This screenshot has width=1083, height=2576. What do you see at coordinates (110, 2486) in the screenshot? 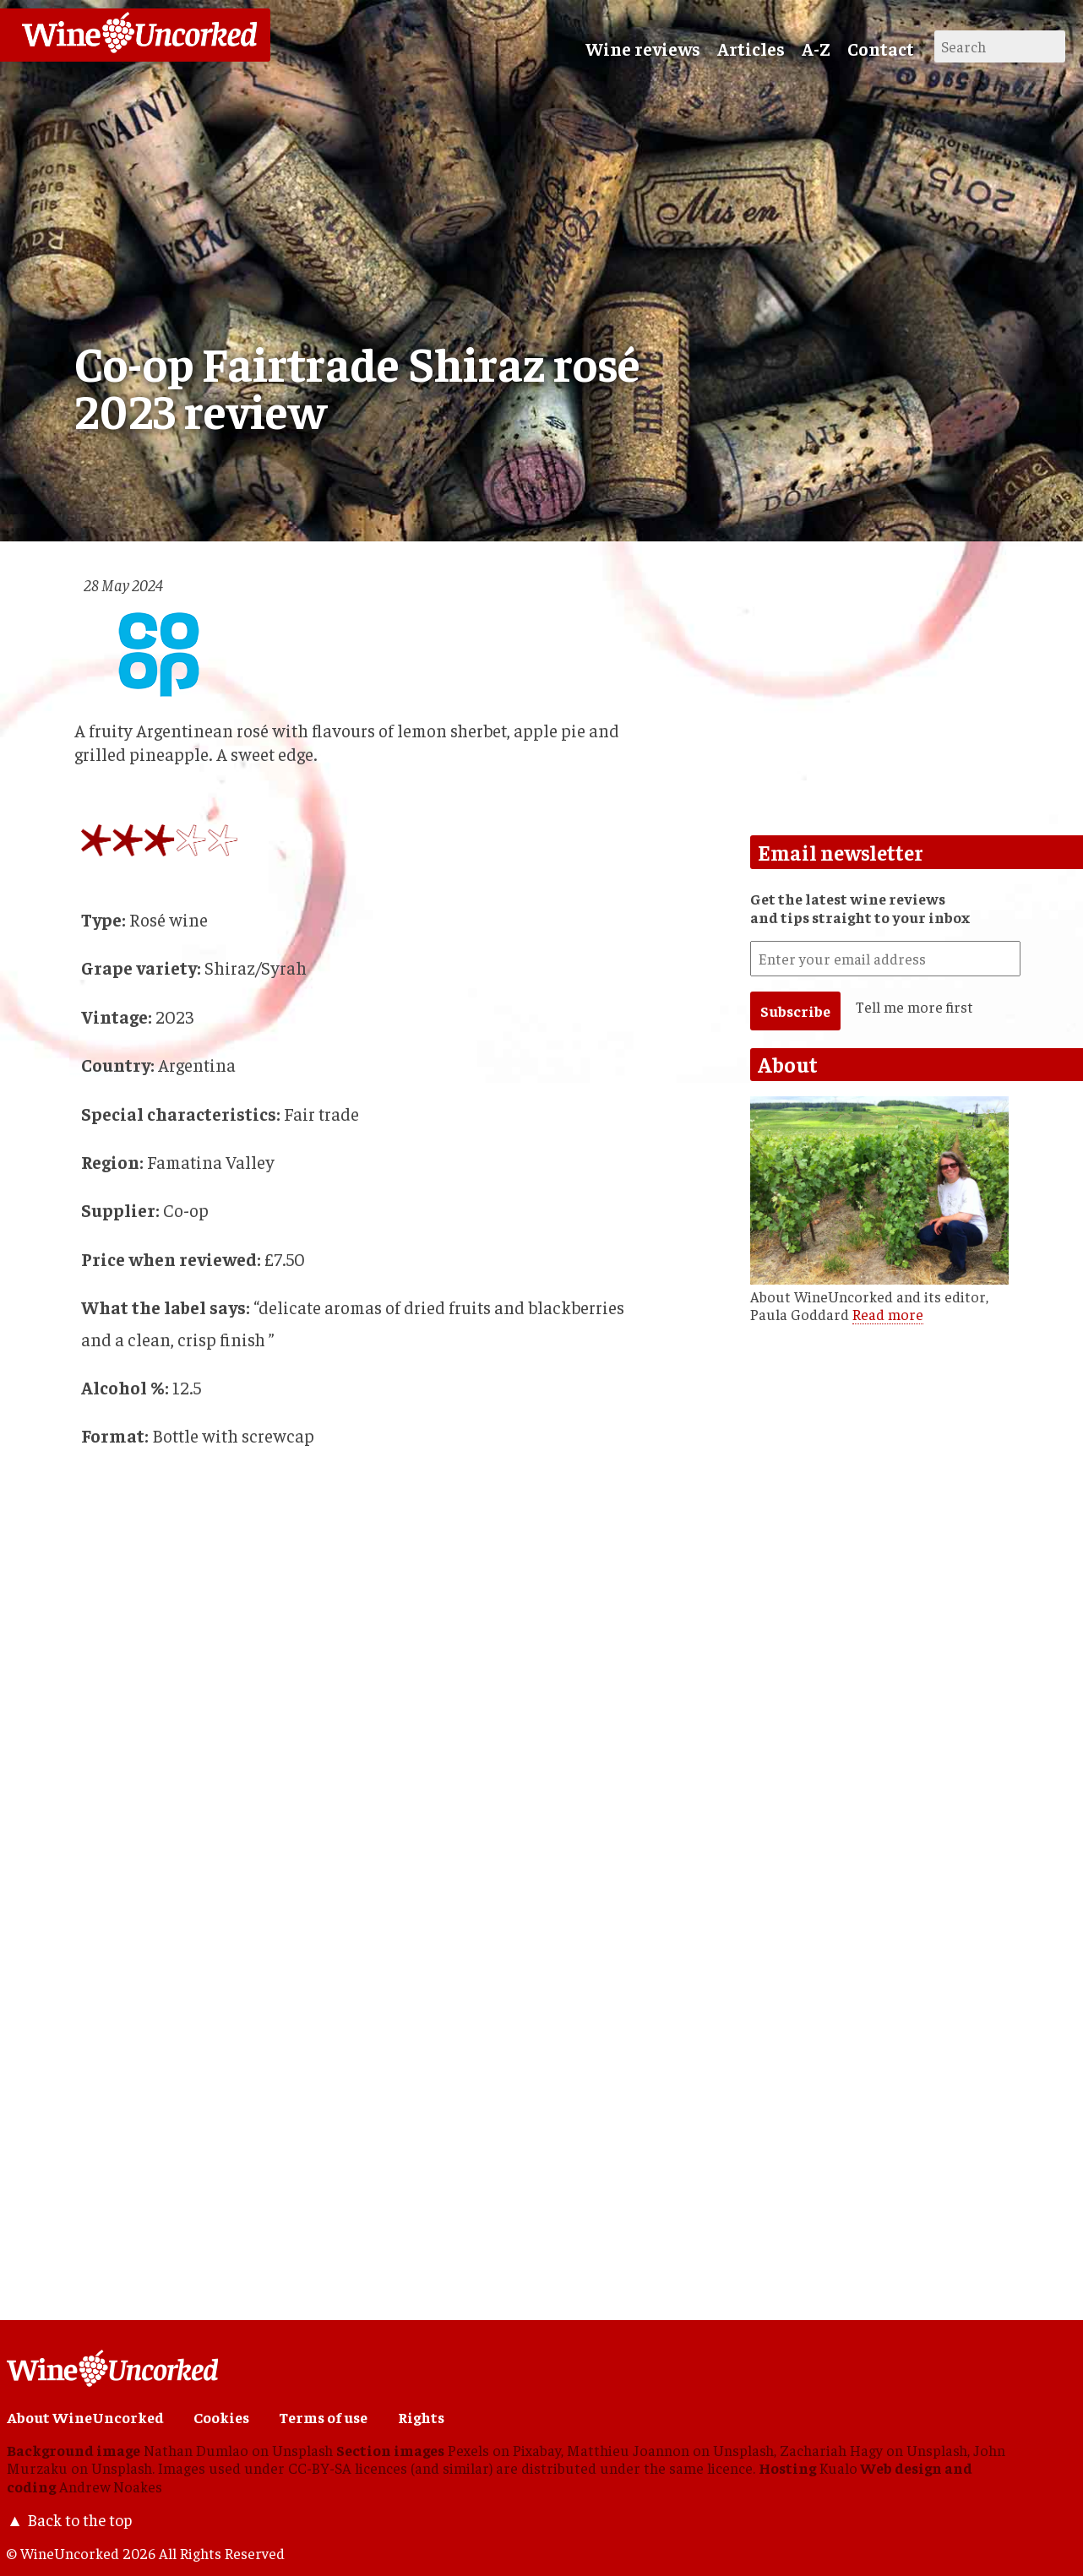
I see `Andrew Noakes` at bounding box center [110, 2486].